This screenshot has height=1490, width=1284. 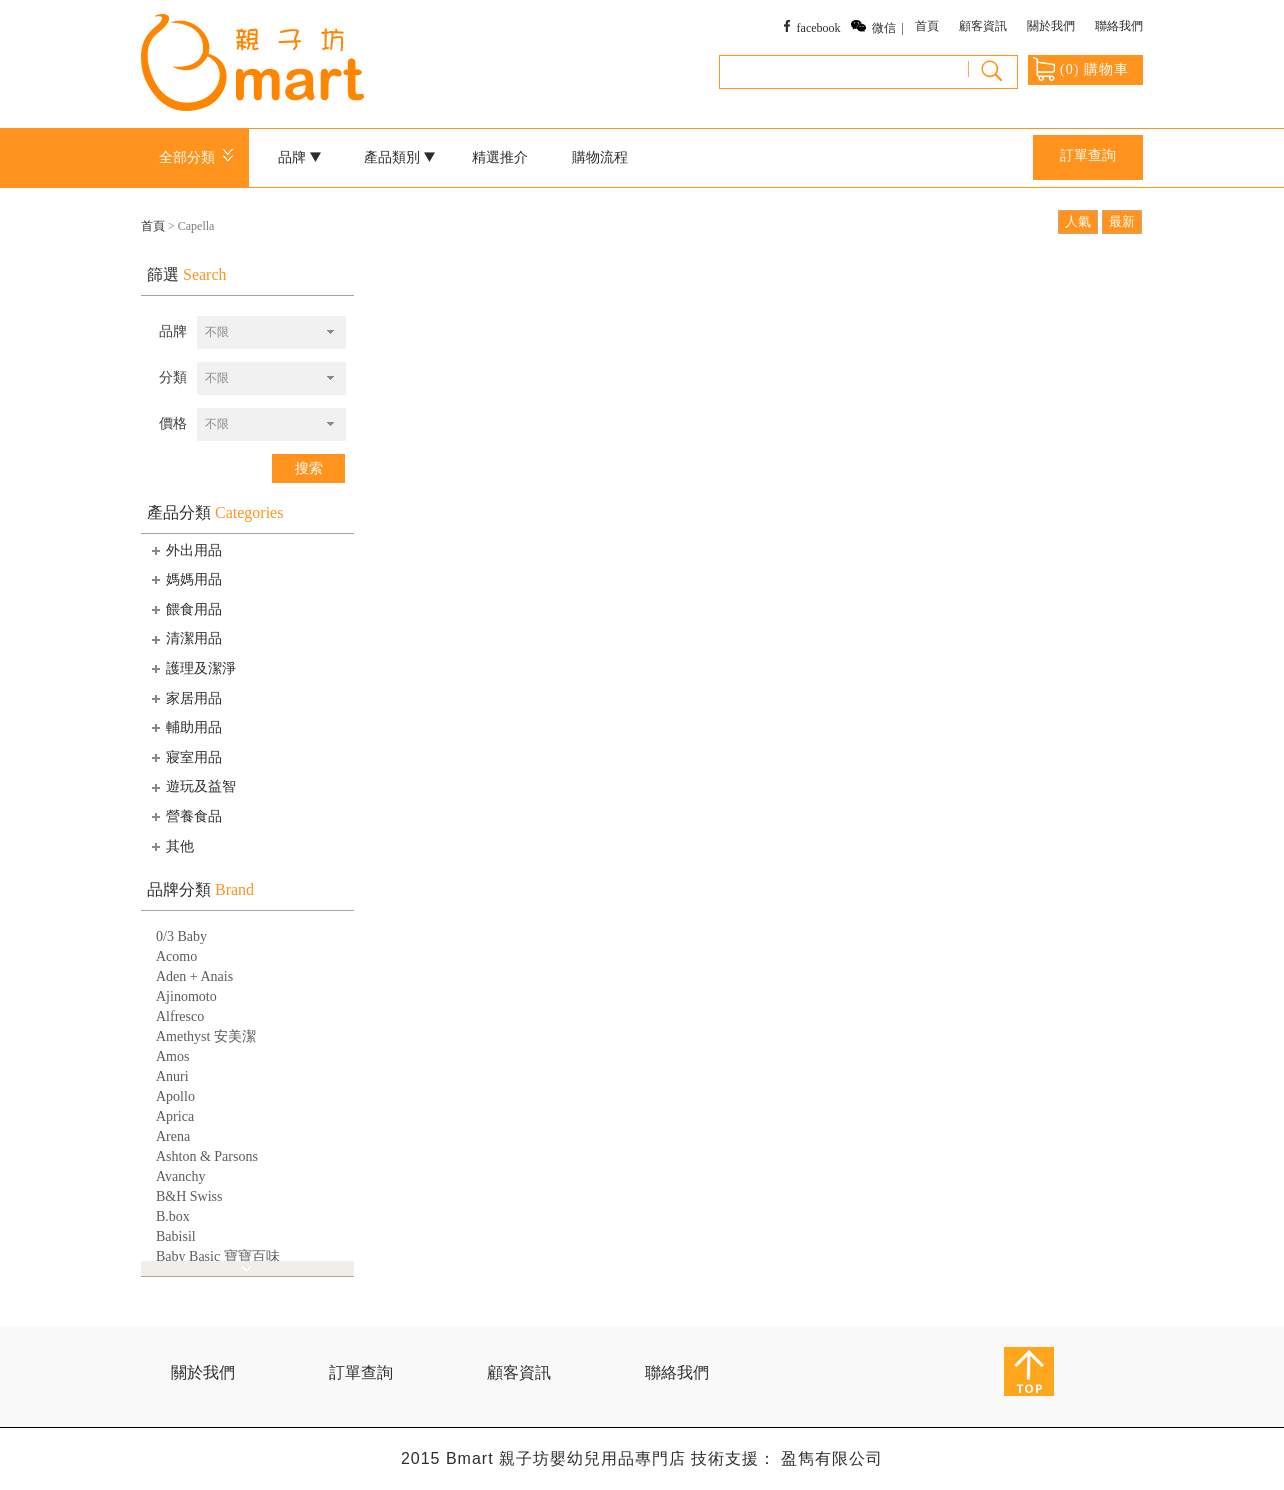 I want to click on 餵食用品 [tab], so click(x=185, y=609).